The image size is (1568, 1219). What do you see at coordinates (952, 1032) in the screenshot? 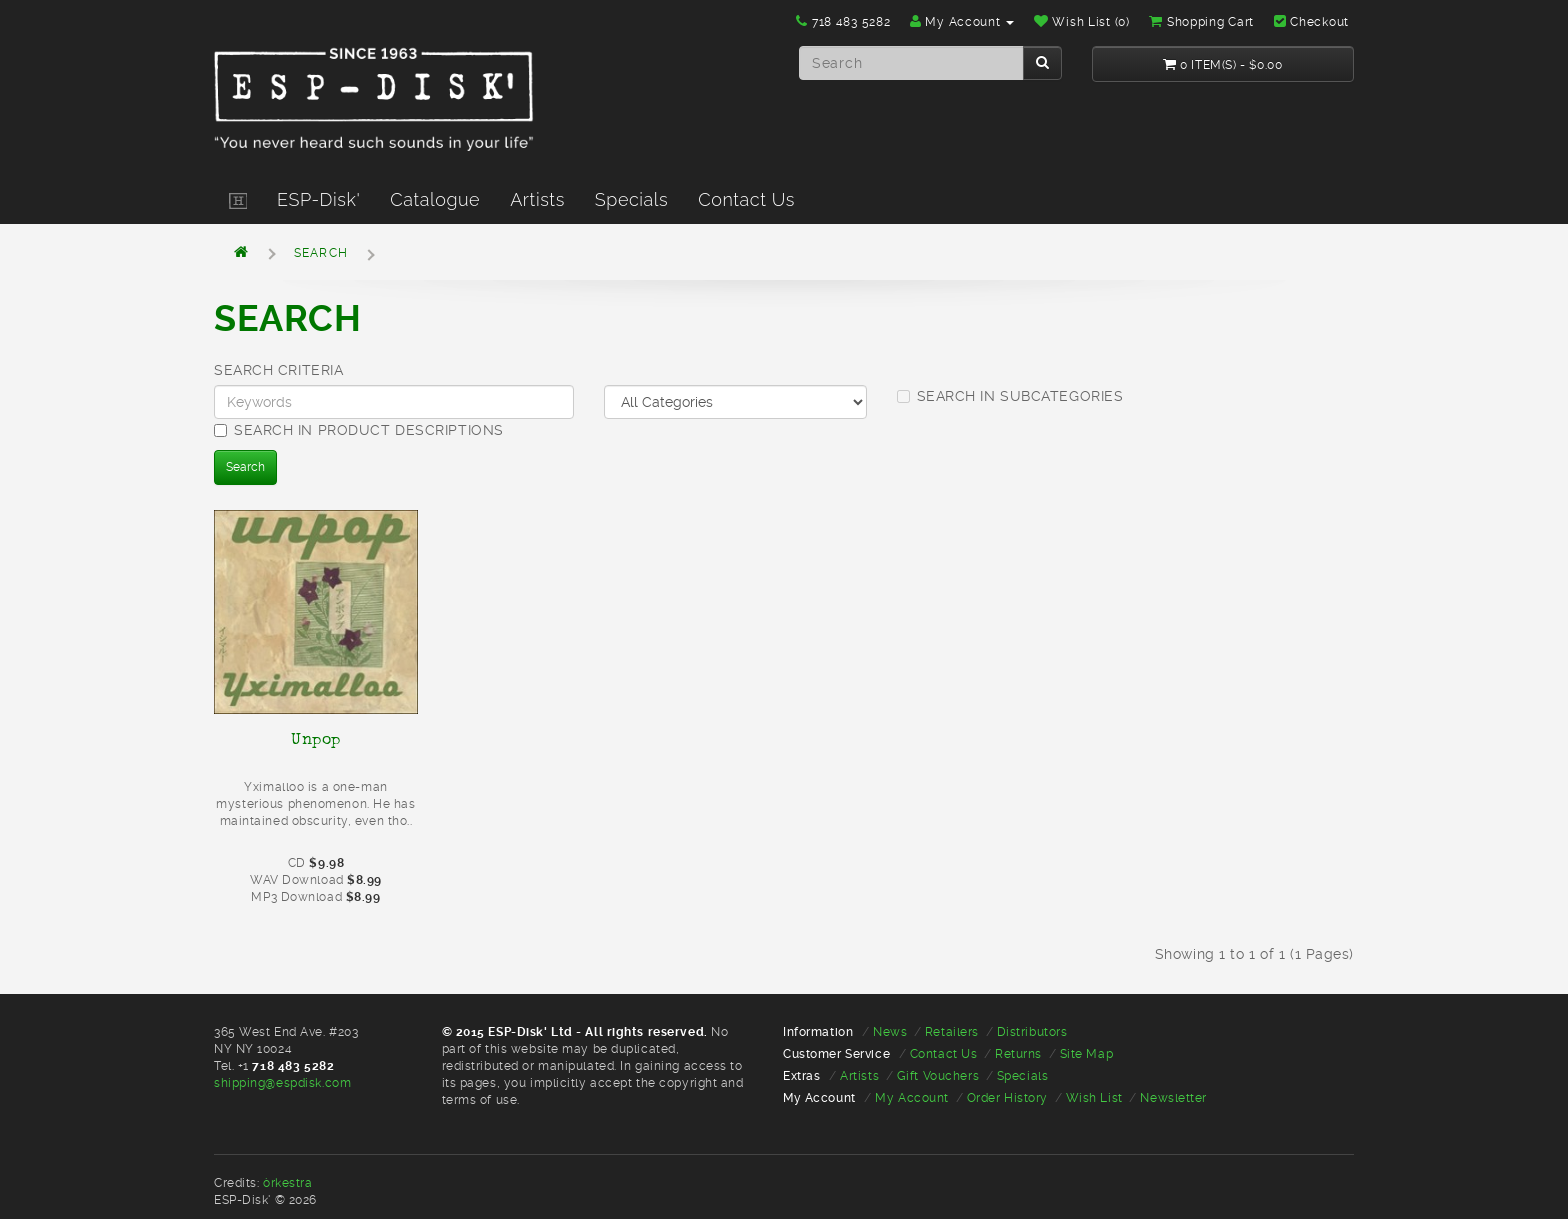
I see `Retailers` at bounding box center [952, 1032].